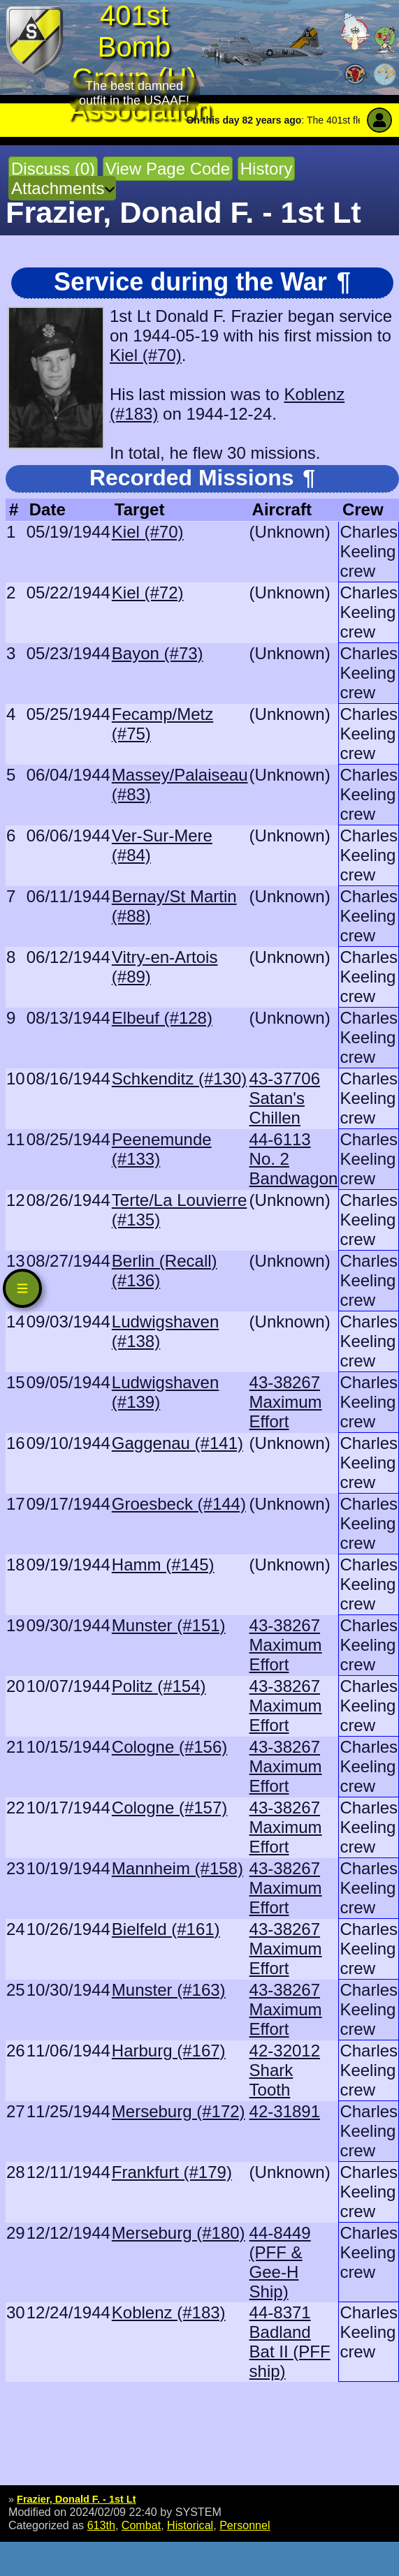  What do you see at coordinates (148, 592) in the screenshot?
I see `Kiel (#72)` at bounding box center [148, 592].